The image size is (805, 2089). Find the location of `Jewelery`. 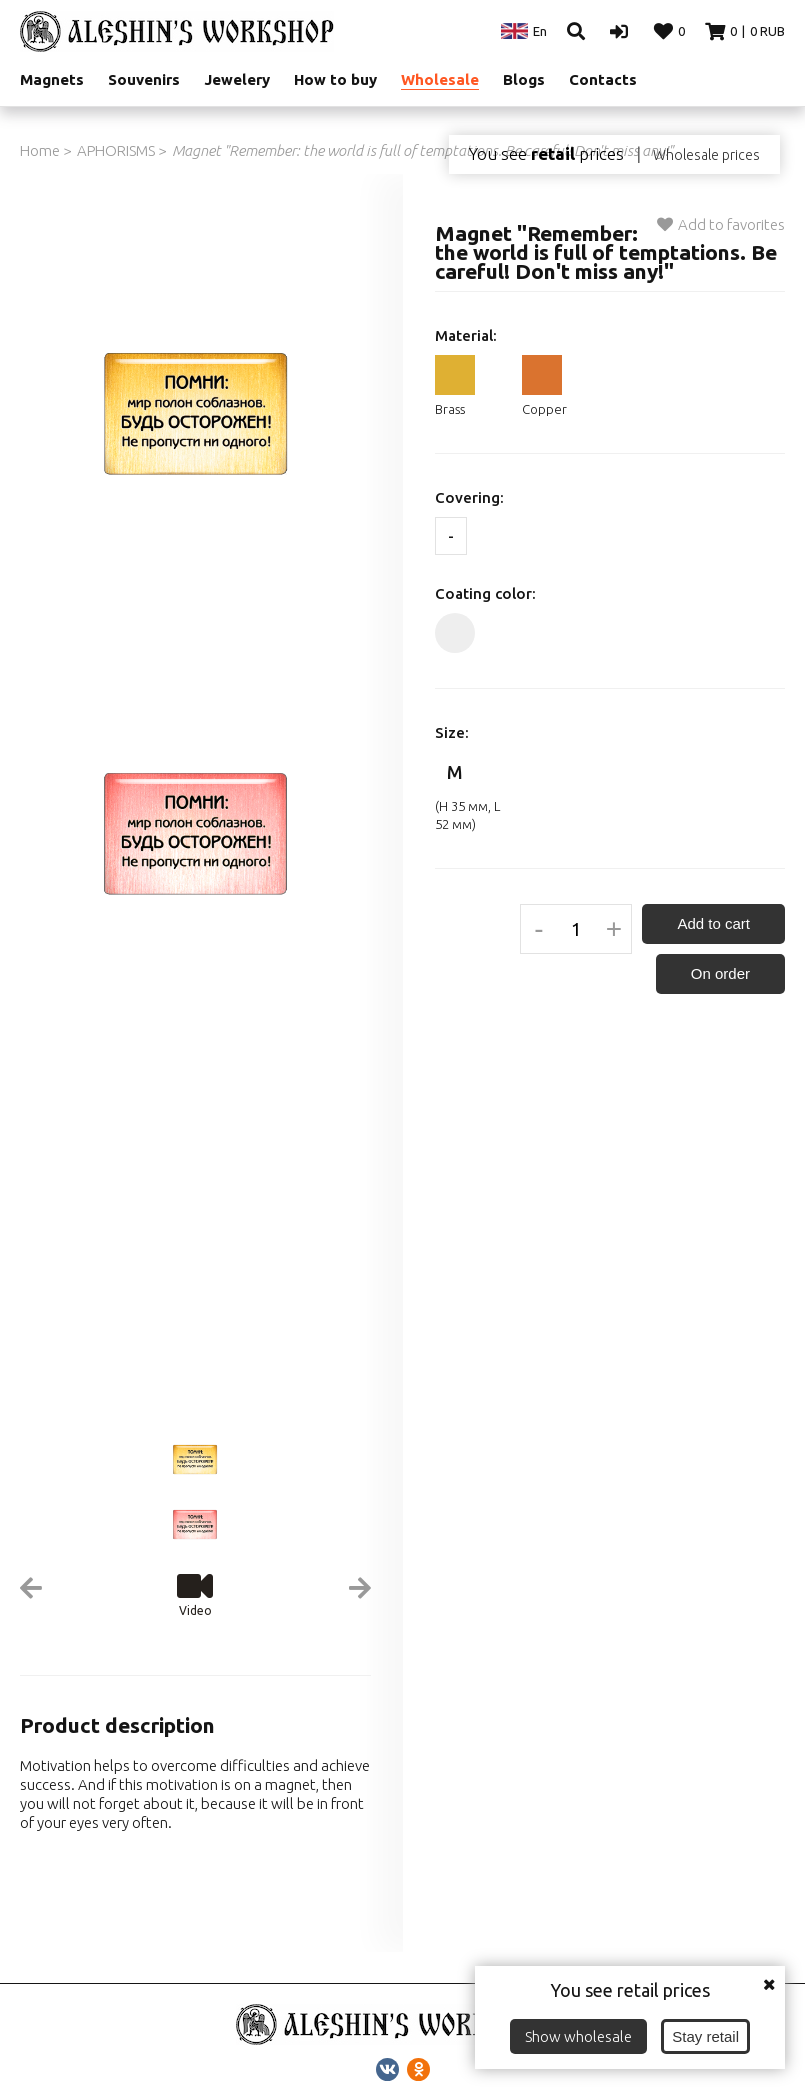

Jewelery is located at coordinates (237, 79).